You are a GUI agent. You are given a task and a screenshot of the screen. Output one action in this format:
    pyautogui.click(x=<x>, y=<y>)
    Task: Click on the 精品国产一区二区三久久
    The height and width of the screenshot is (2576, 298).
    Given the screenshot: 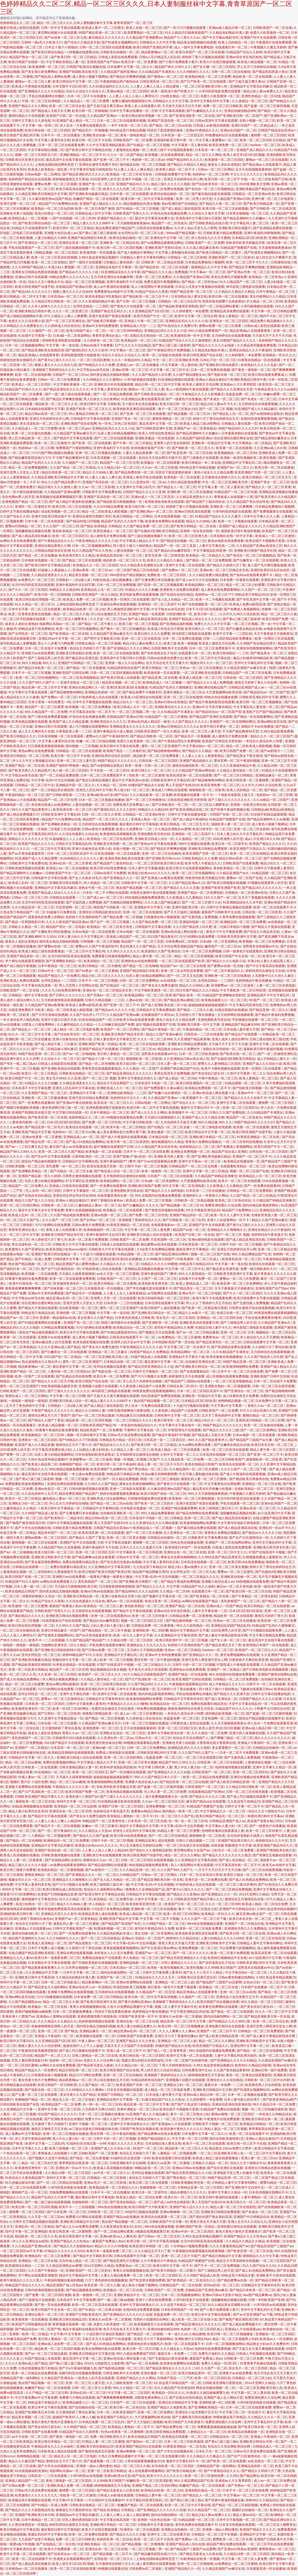 What is the action you would take?
    pyautogui.click(x=52, y=2055)
    